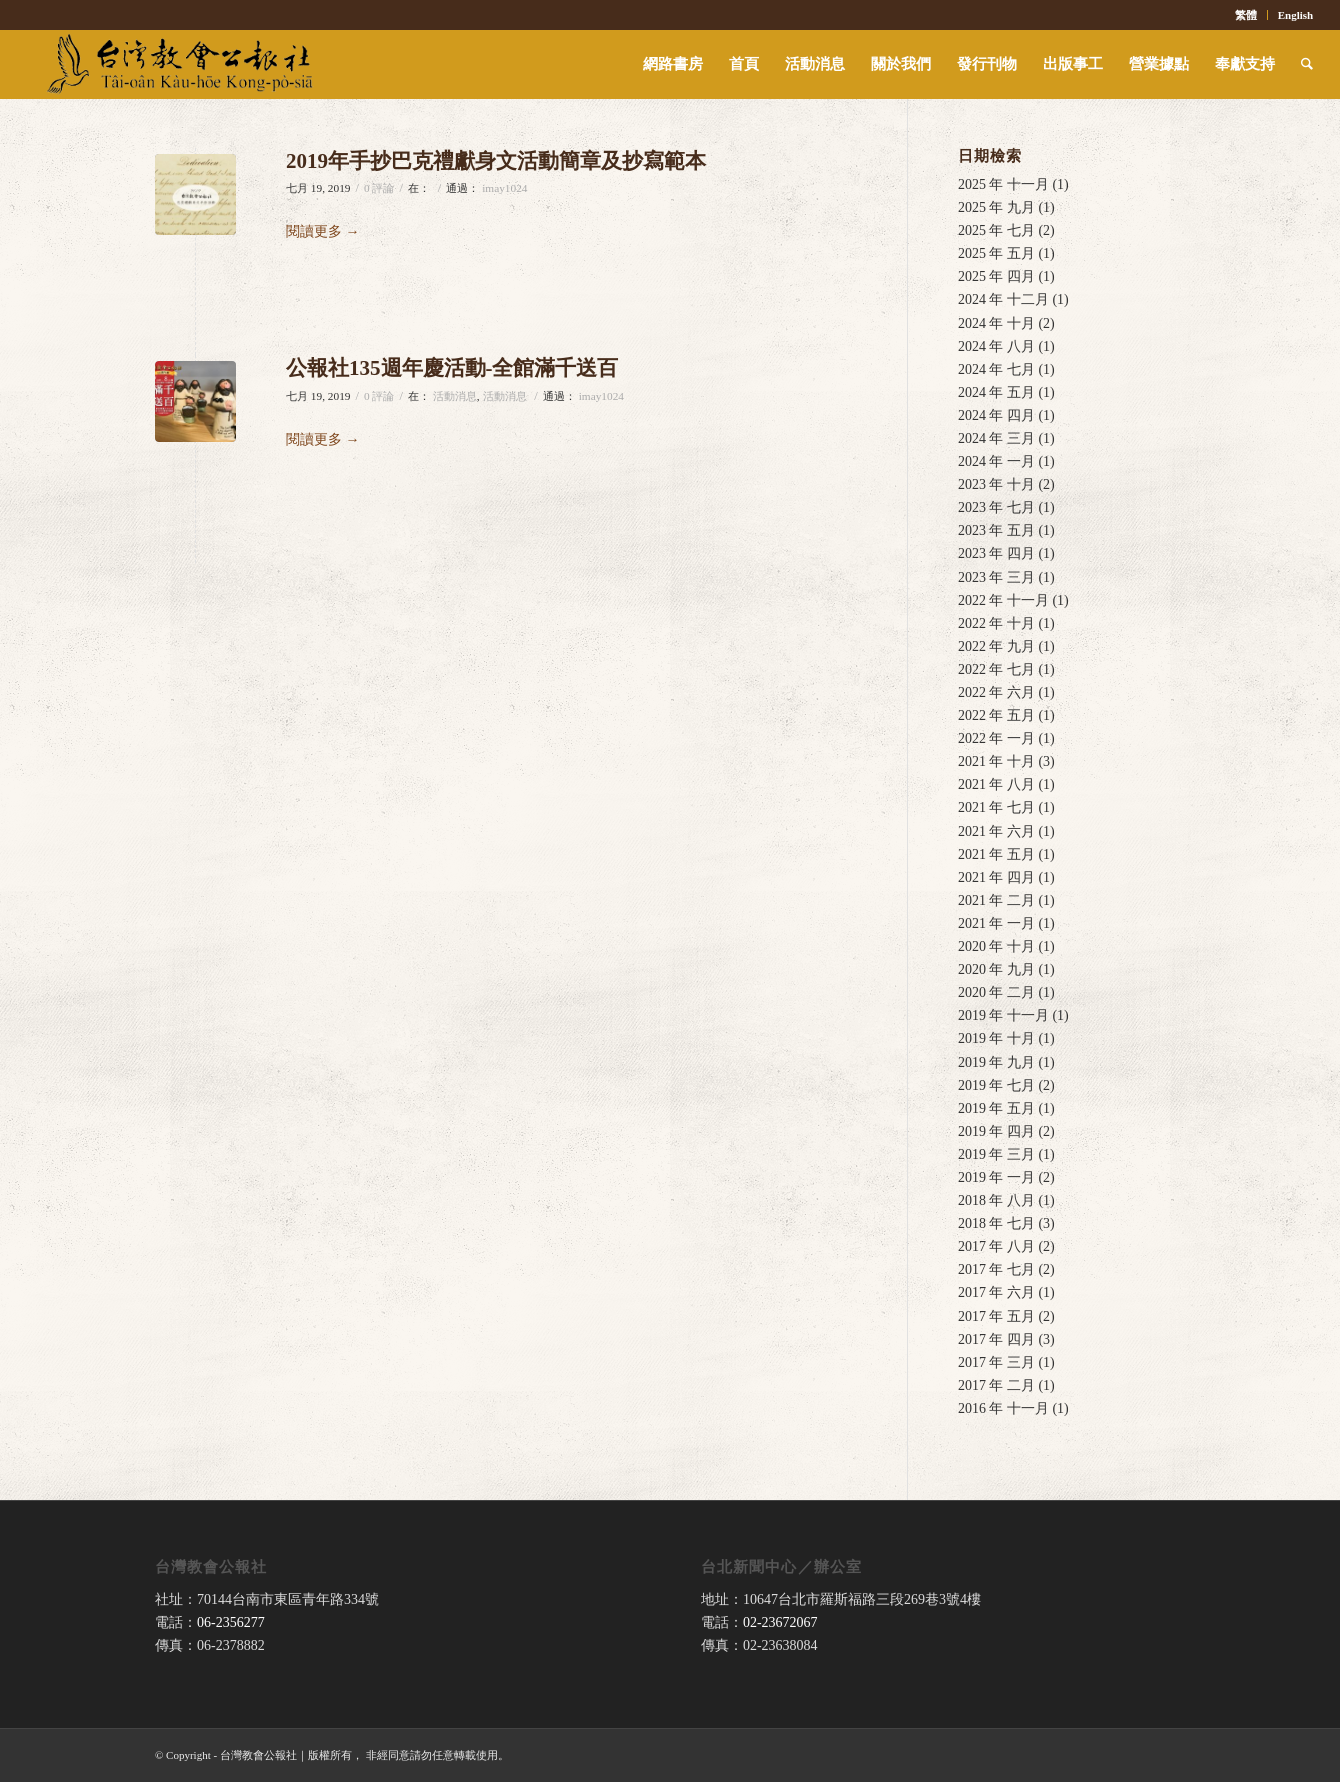  Describe the element at coordinates (996, 230) in the screenshot. I see `2025 年 七月` at that location.